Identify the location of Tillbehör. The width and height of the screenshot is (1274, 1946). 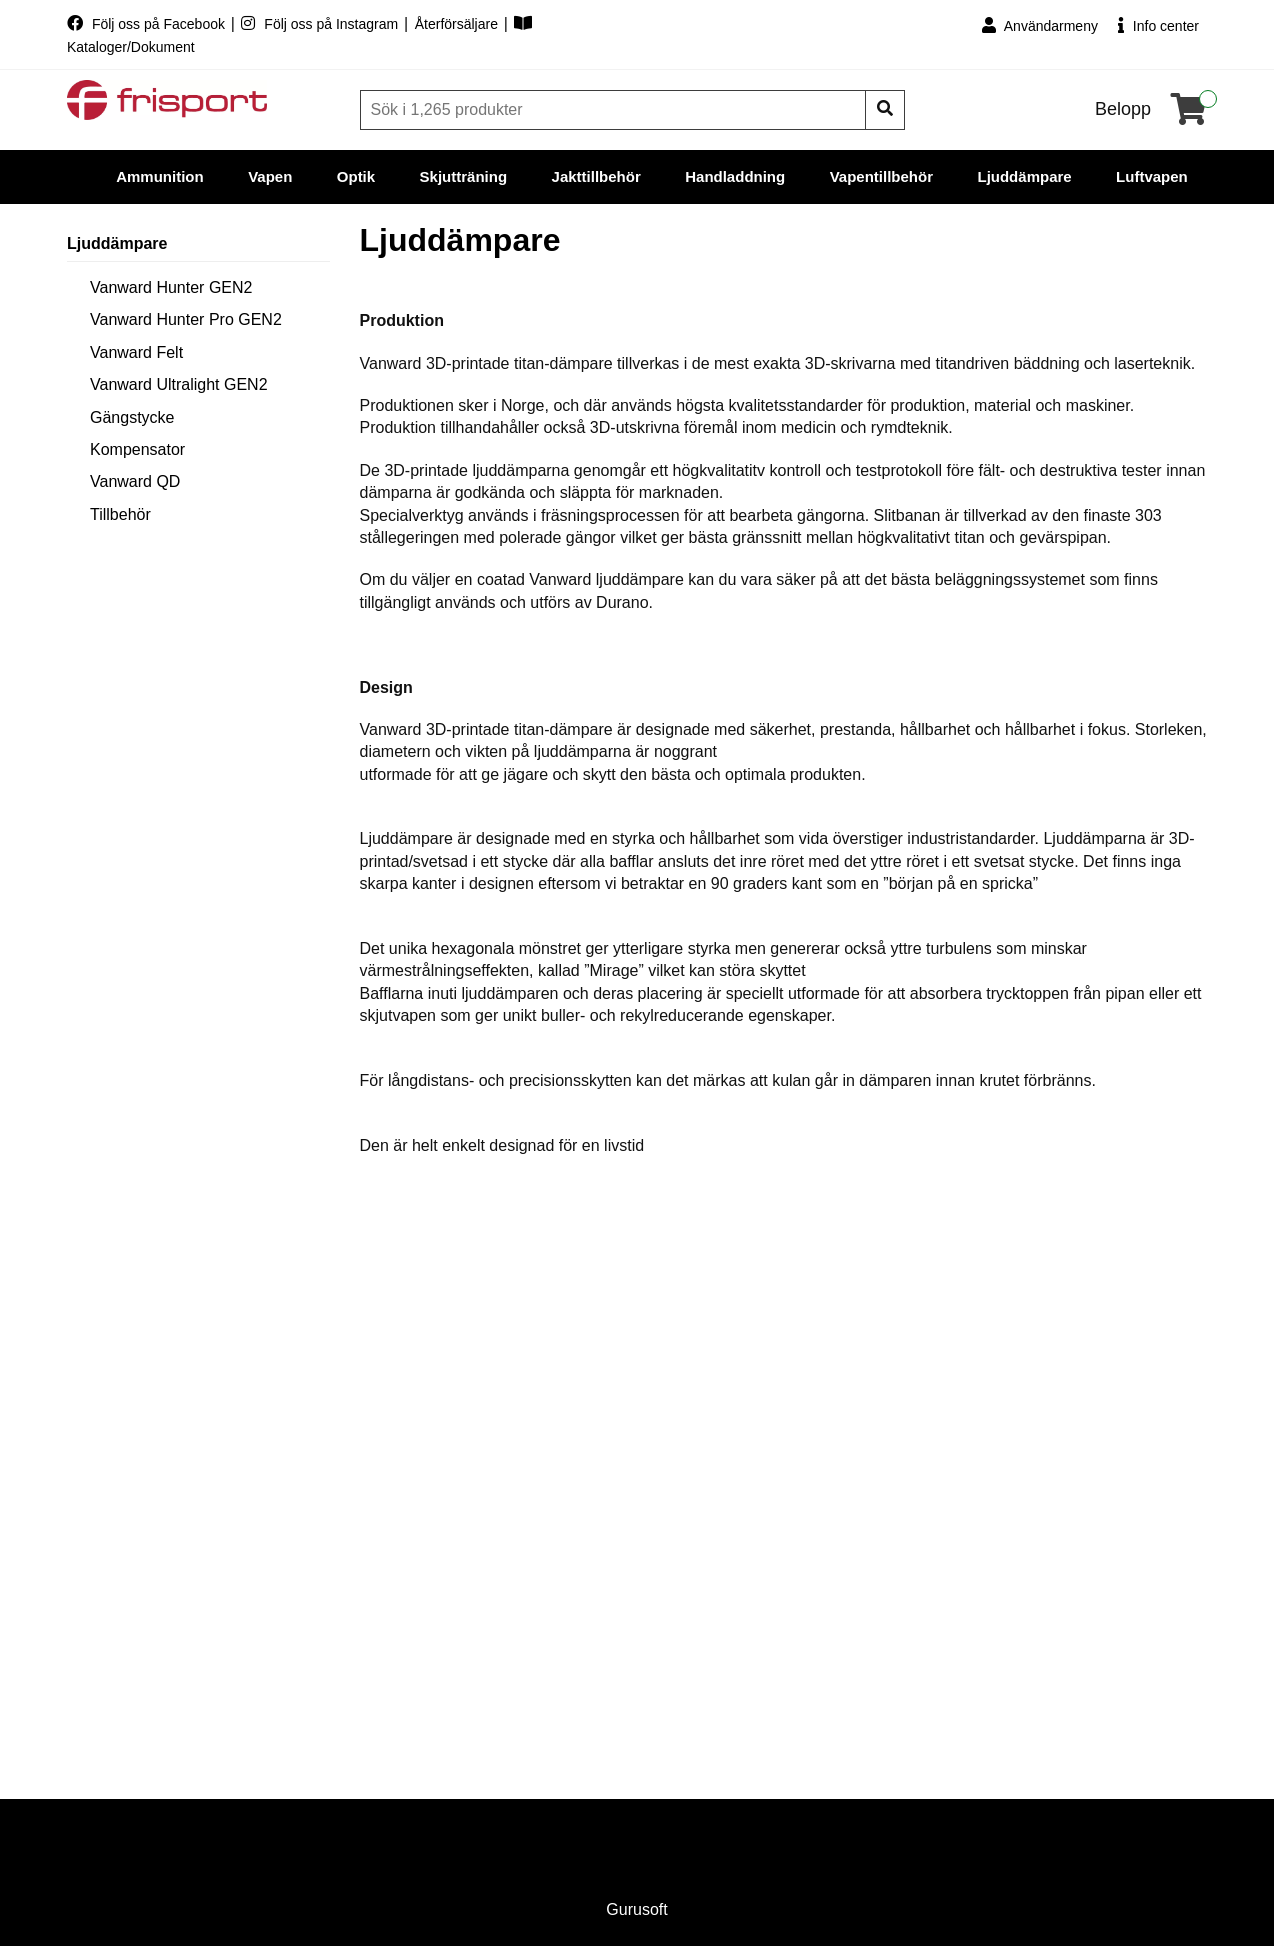
(120, 514).